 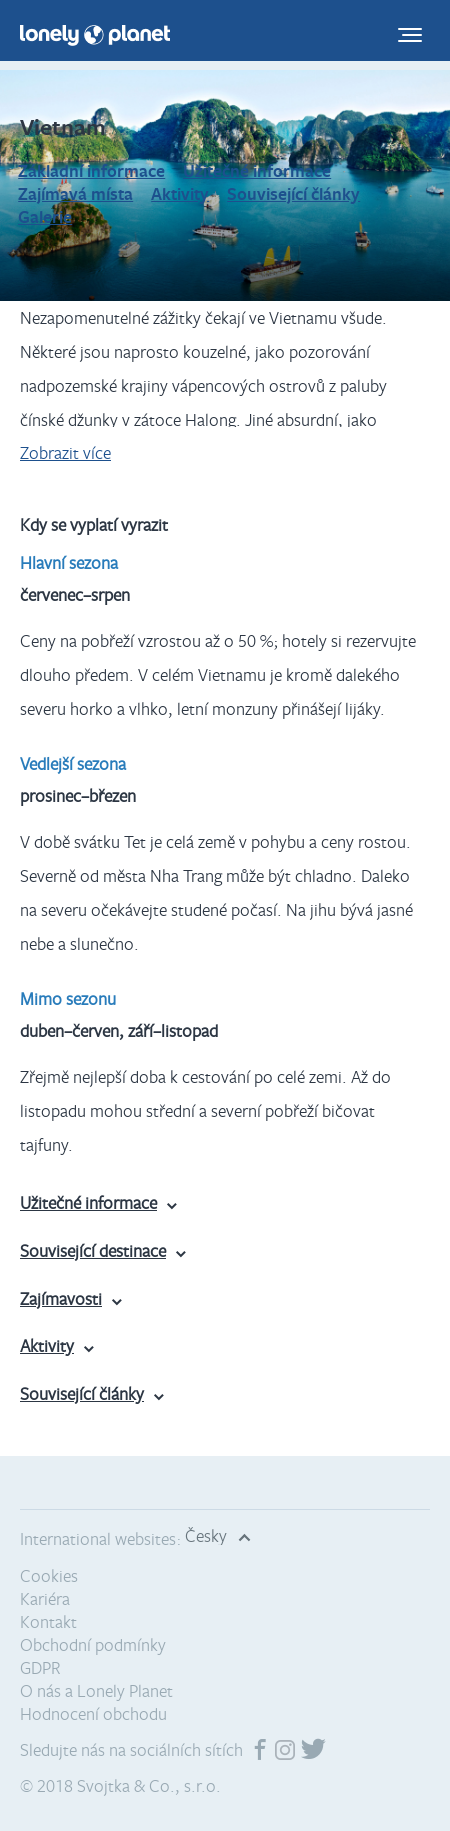 What do you see at coordinates (93, 1250) in the screenshot?
I see `Související destinace` at bounding box center [93, 1250].